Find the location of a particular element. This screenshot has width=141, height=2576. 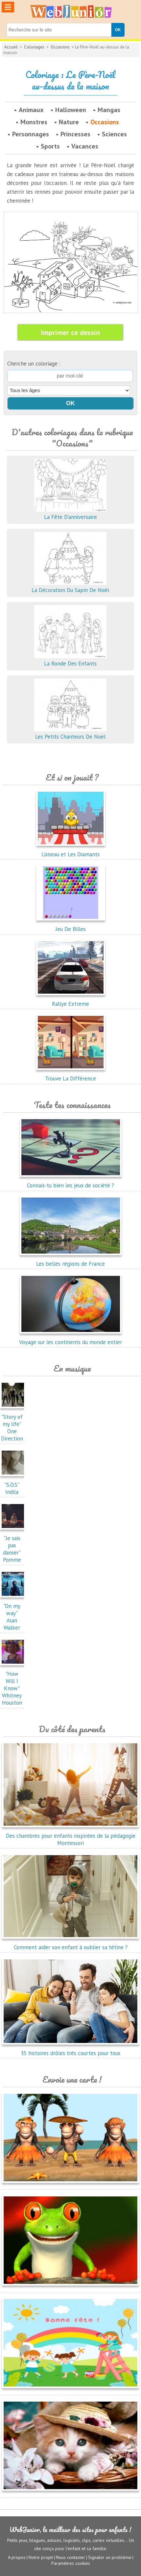

Accueil is located at coordinates (11, 47).